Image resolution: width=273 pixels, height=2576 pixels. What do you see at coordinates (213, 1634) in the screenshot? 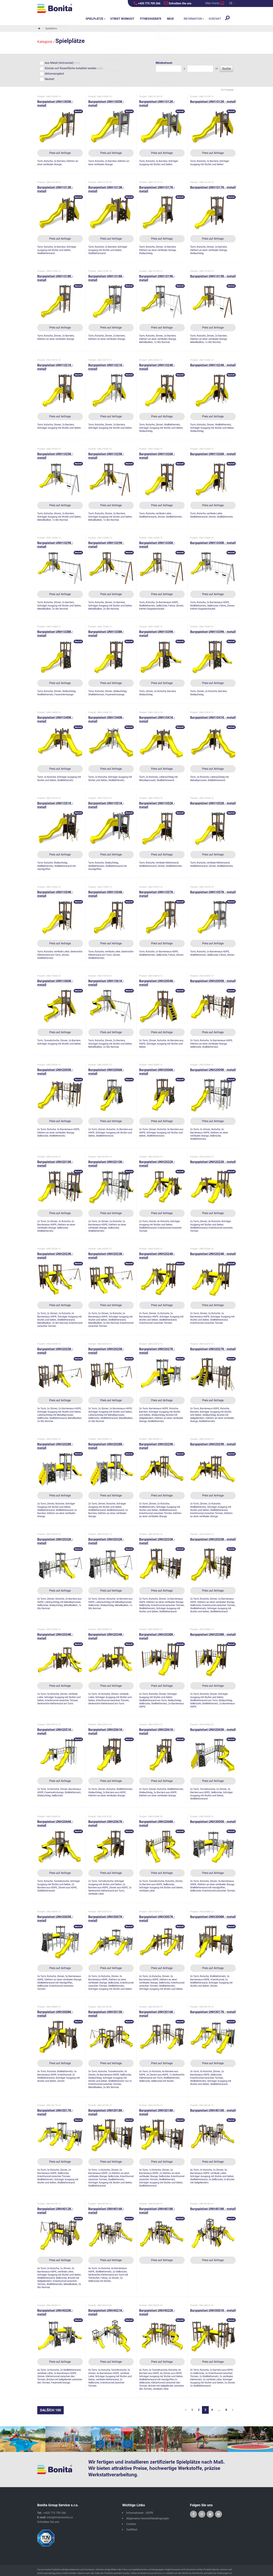
I see `Burgspielset UNH2038K - metall` at bounding box center [213, 1634].